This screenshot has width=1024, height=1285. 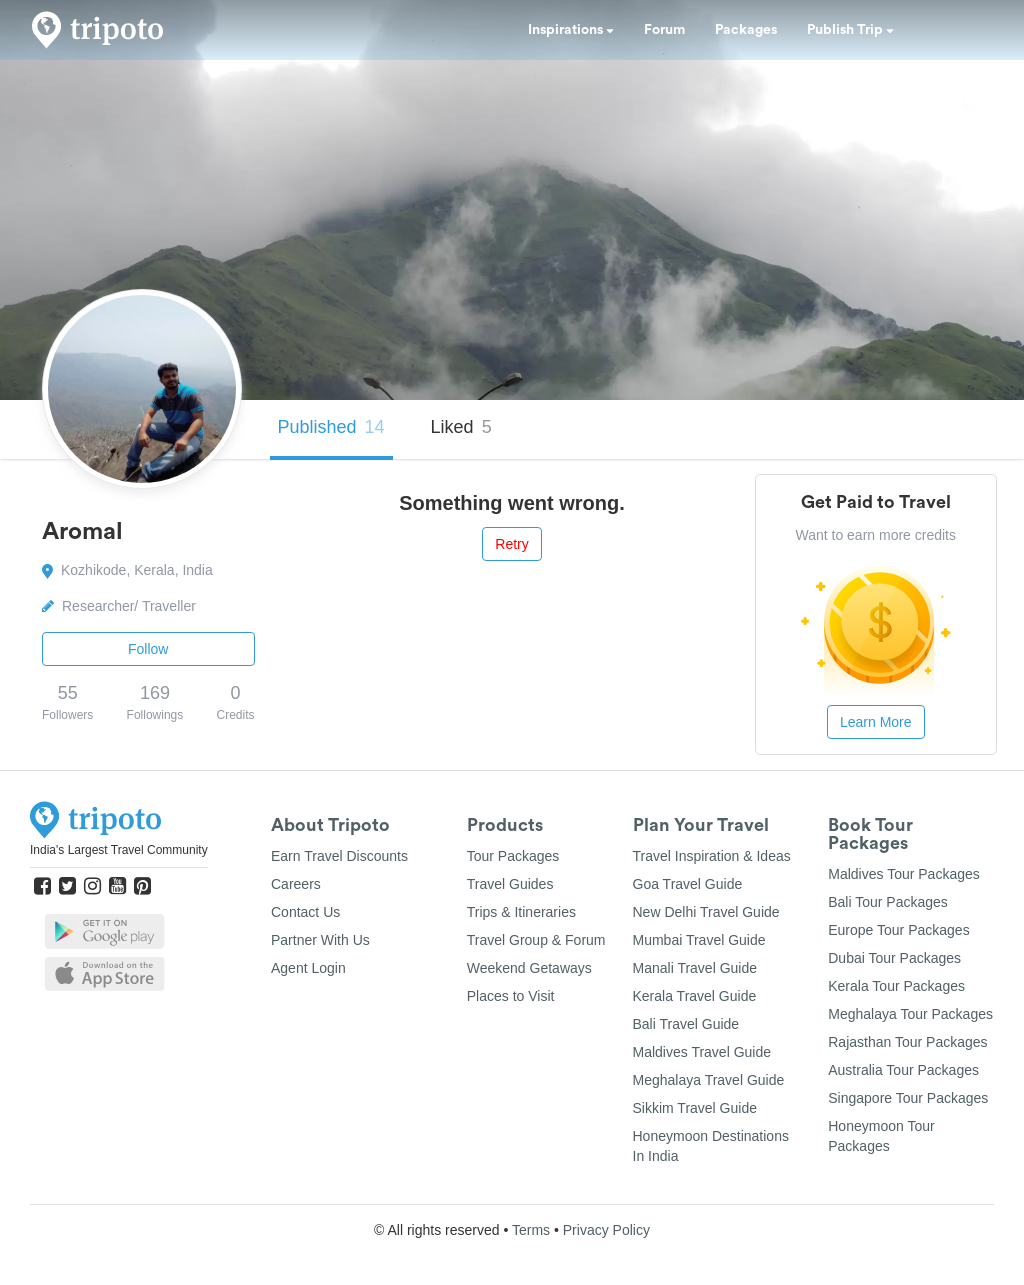 I want to click on Agent Login, so click(x=308, y=968).